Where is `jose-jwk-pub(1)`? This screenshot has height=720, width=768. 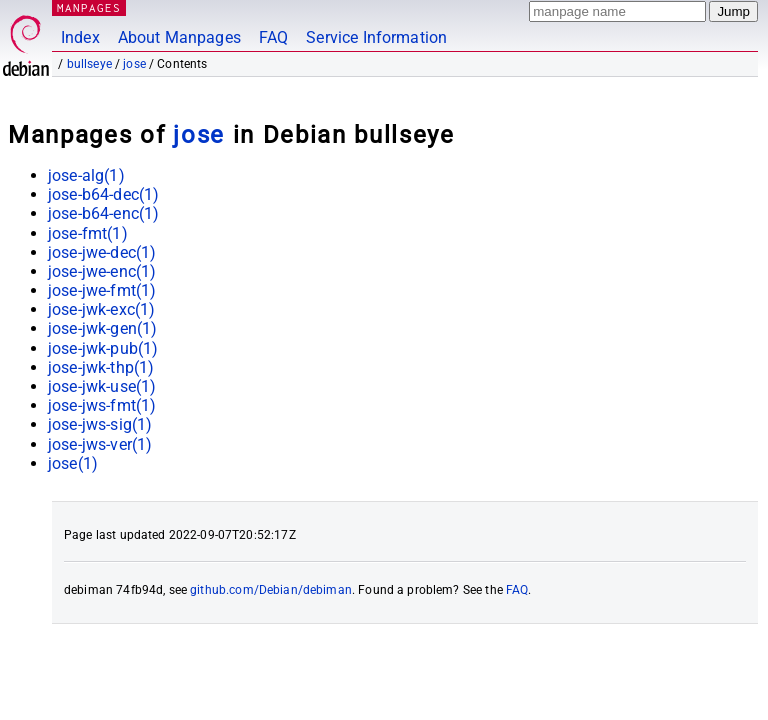 jose-jwk-pub(1) is located at coordinates (103, 348).